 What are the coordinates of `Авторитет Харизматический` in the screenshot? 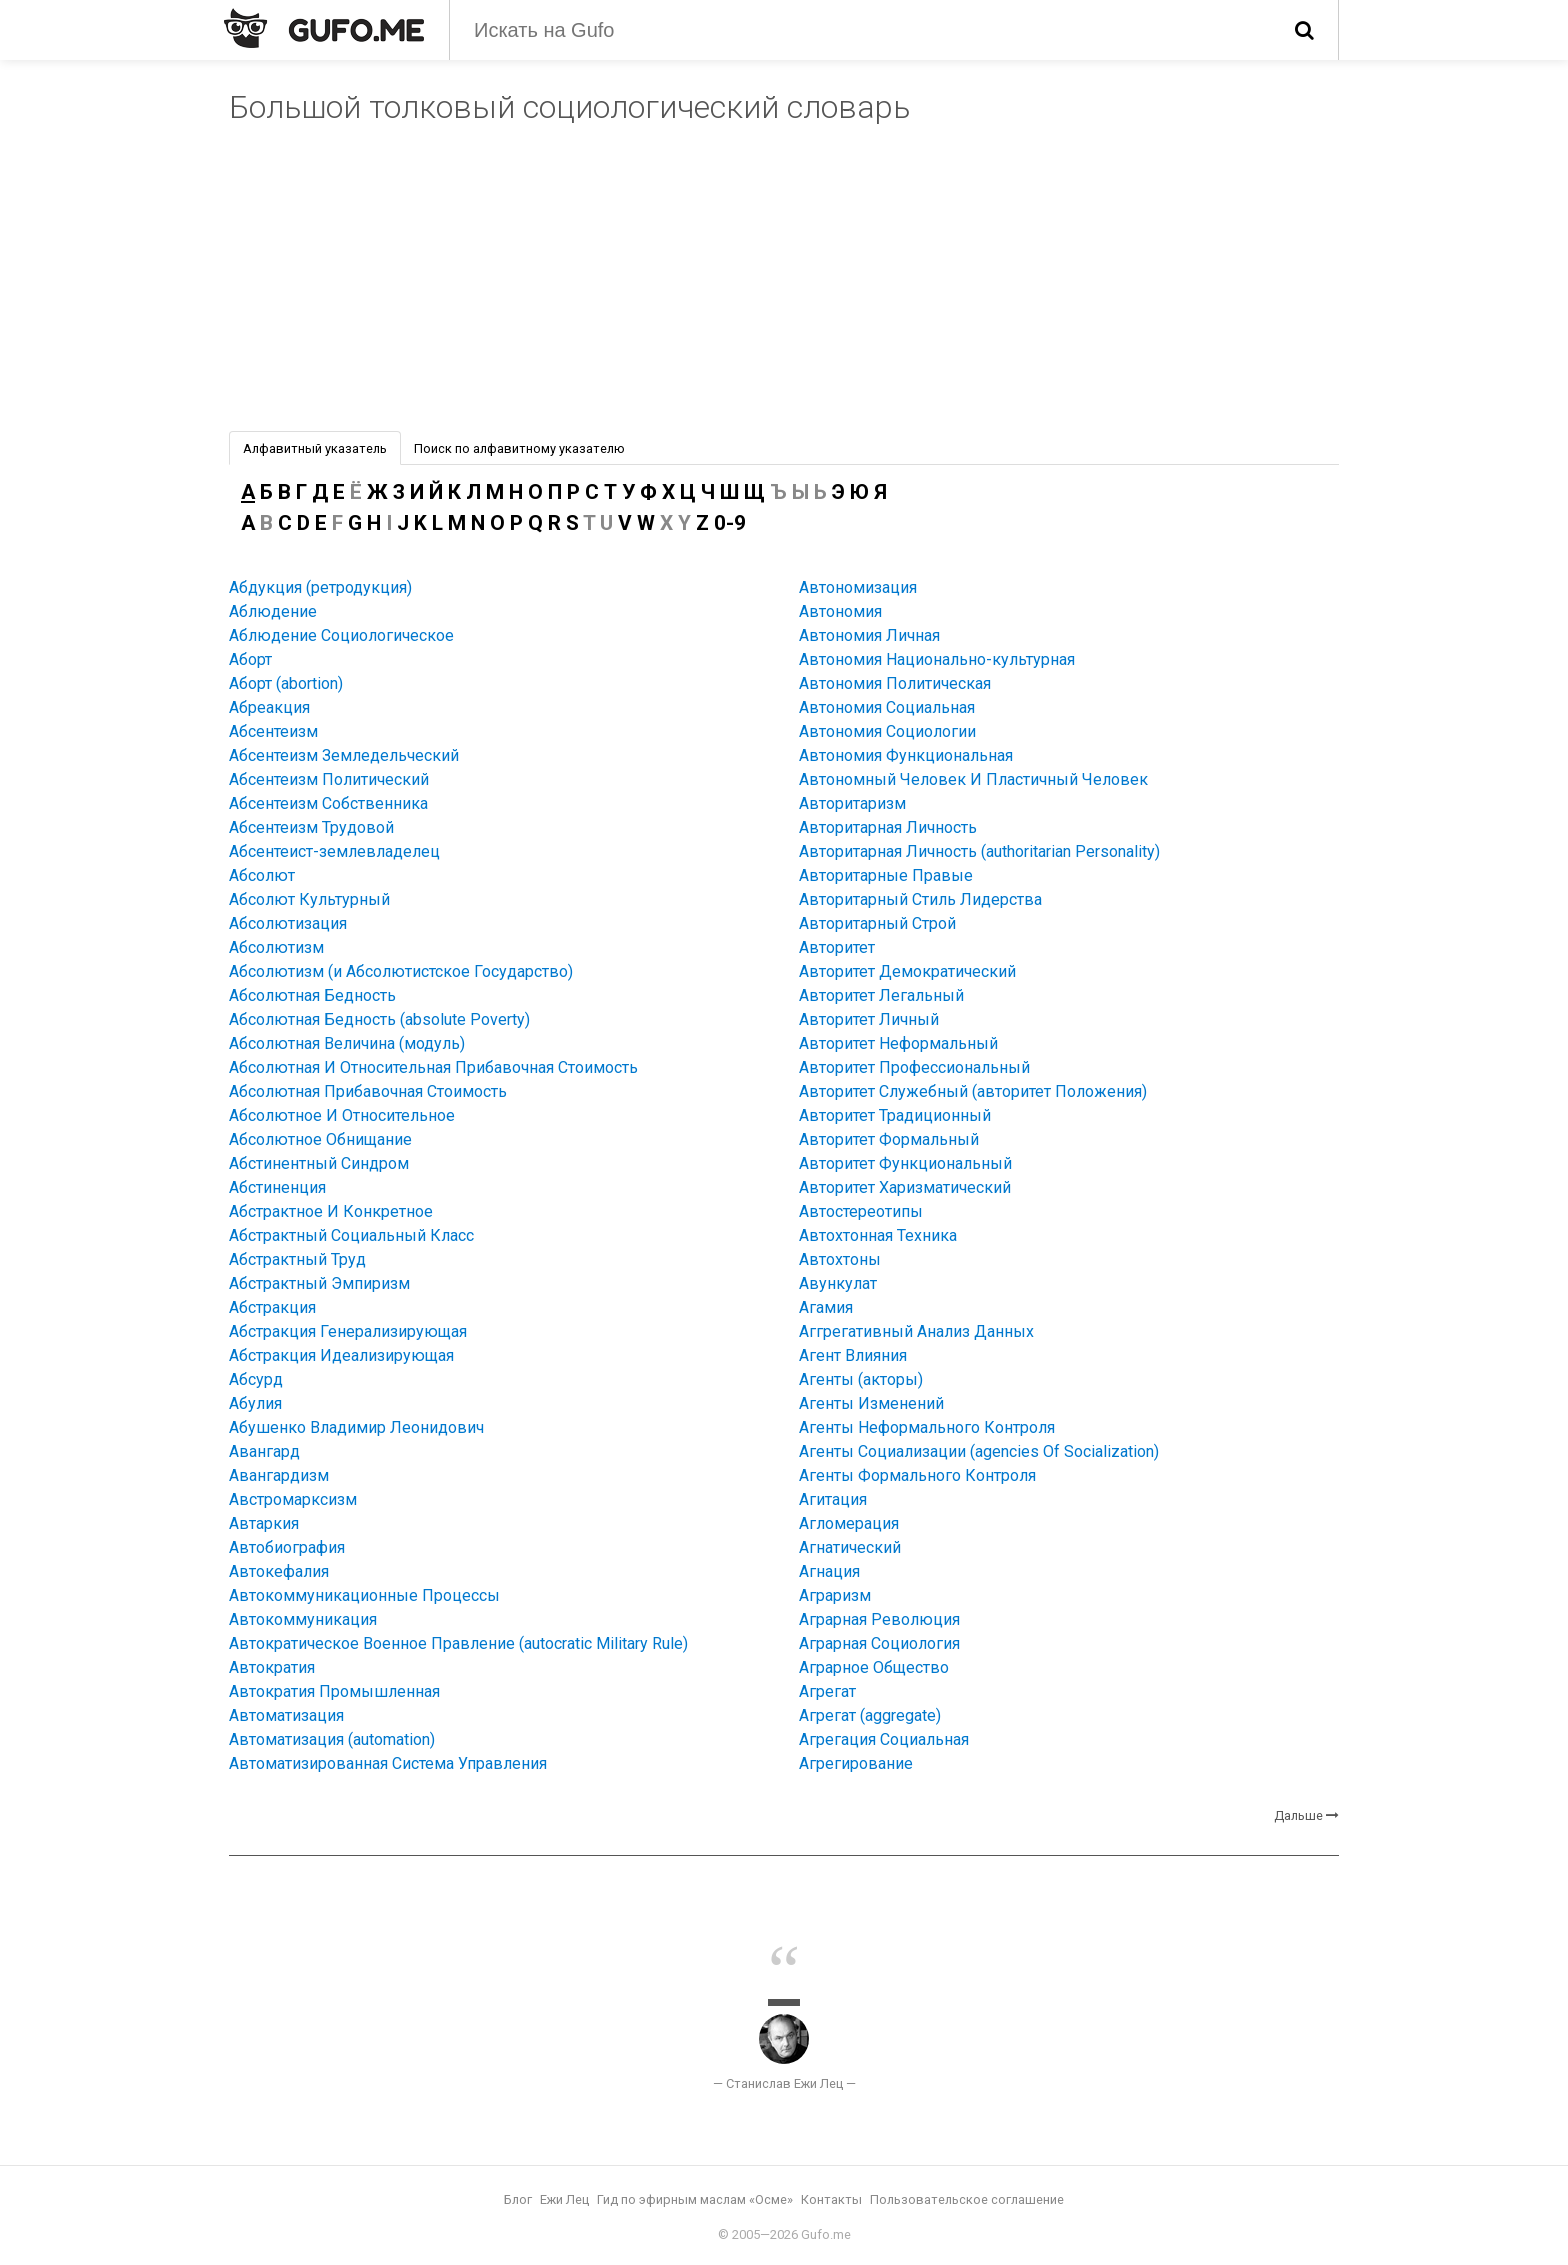 It's located at (905, 1187).